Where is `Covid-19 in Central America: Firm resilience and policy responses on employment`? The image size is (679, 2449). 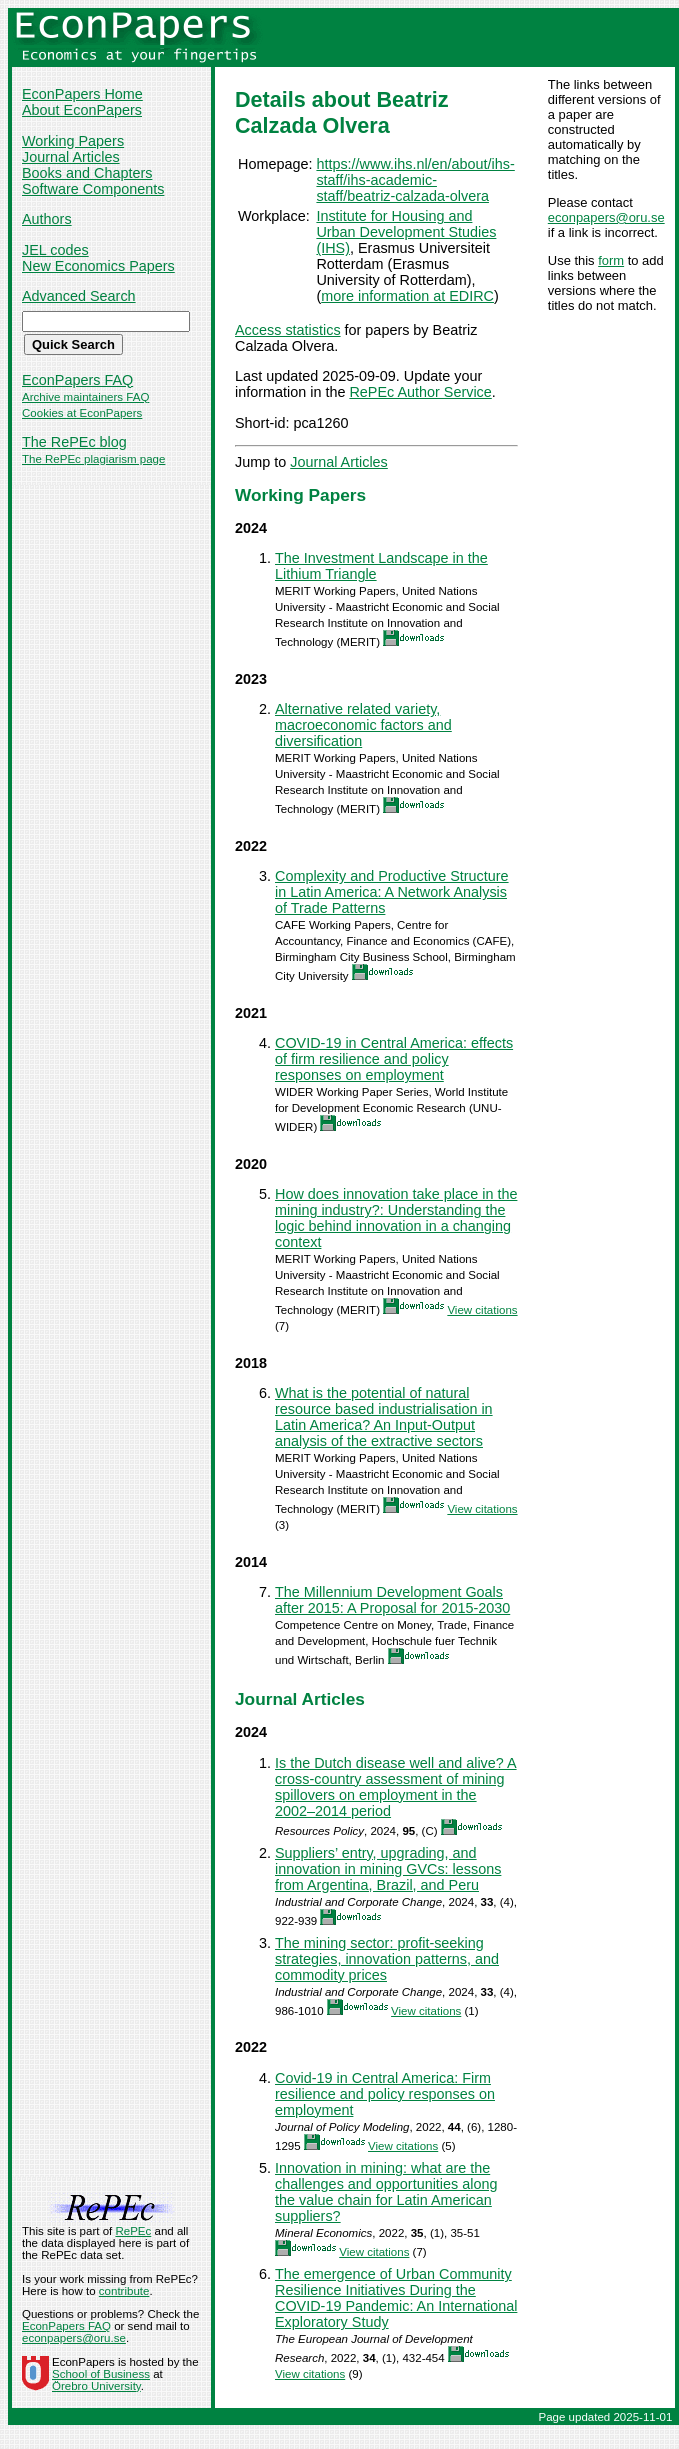 Covid-19 in Central America: Firm resilience and policy responses on employment is located at coordinates (385, 2094).